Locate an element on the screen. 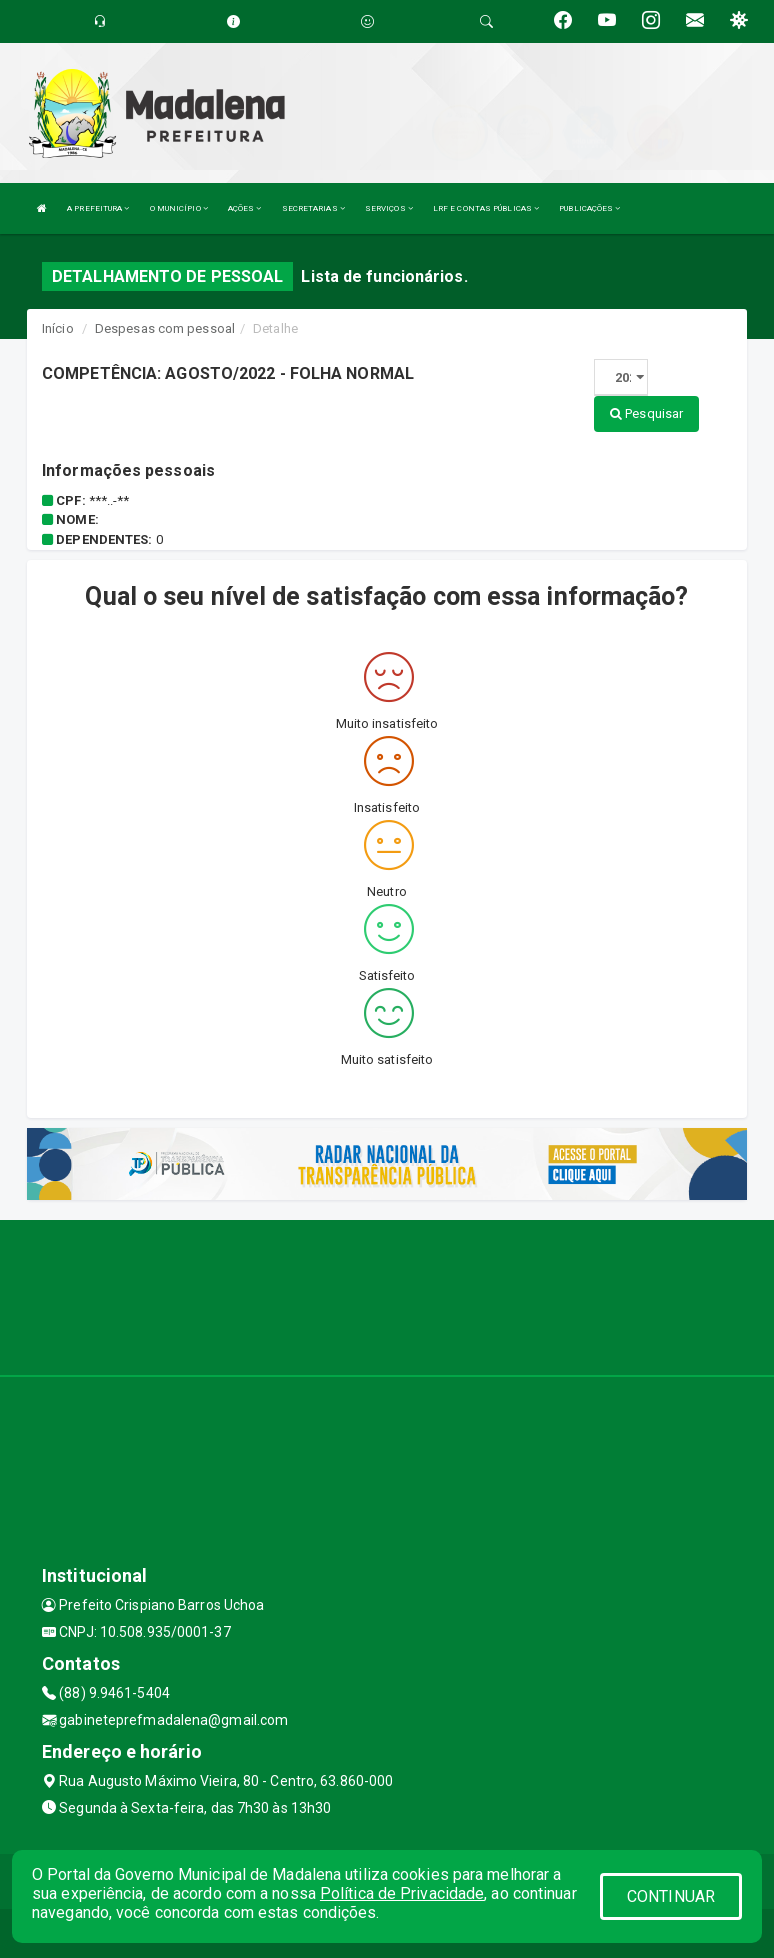 The image size is (774, 1958). LRF E CONTAS PÚBLICAS is located at coordinates (486, 208).